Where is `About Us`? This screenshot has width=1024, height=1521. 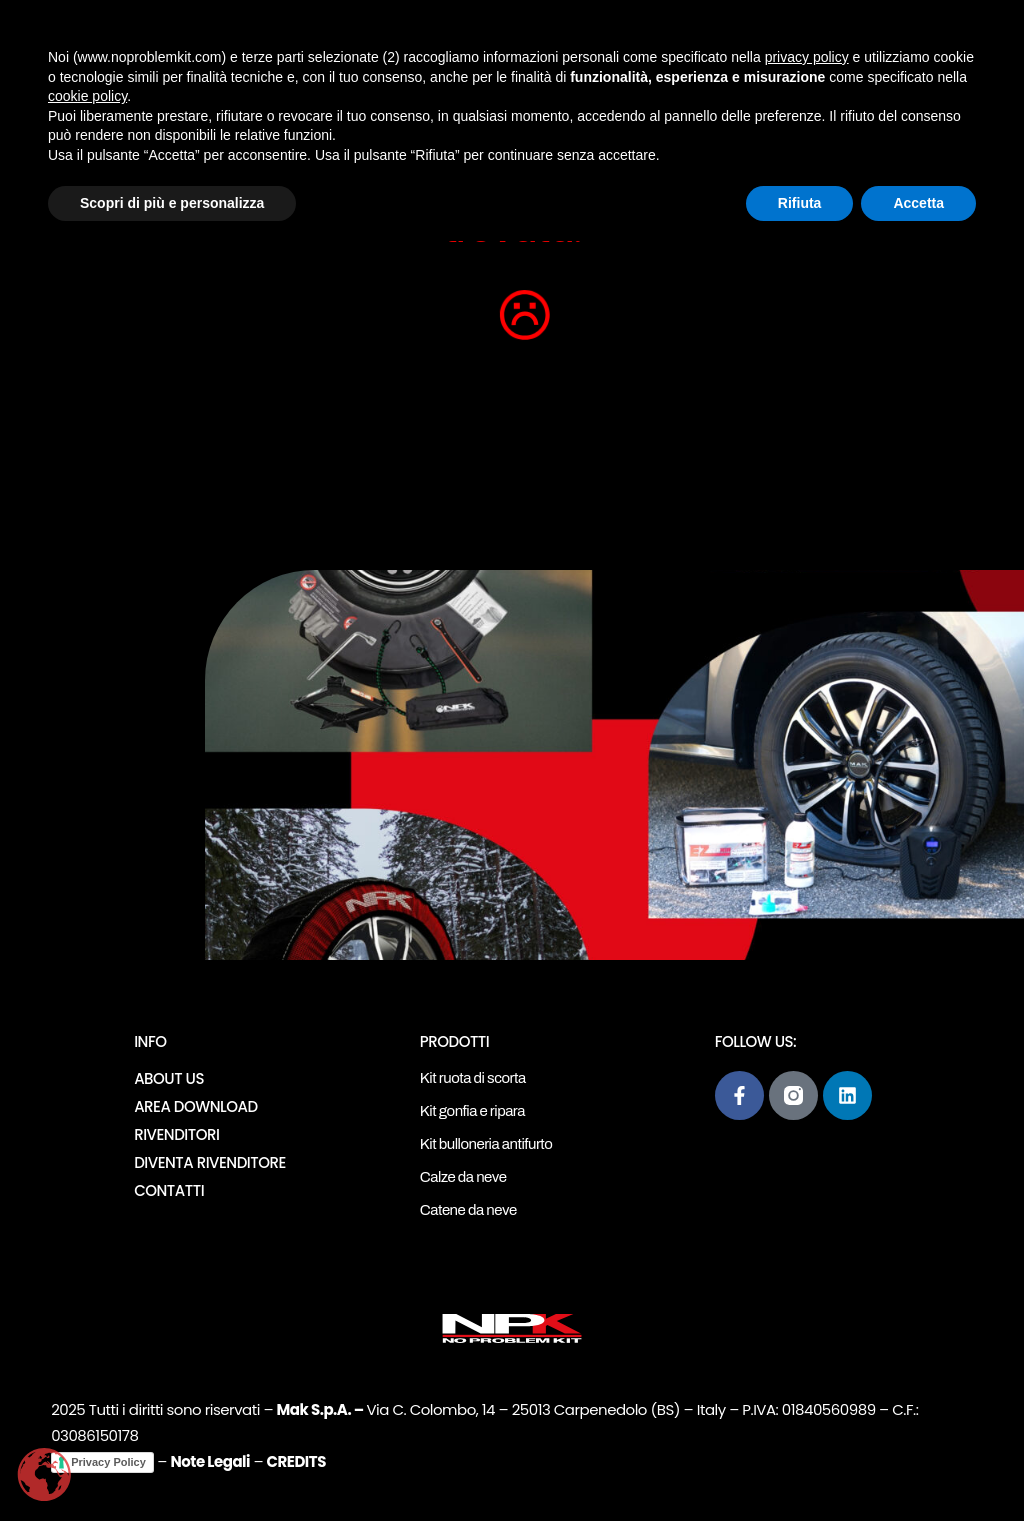 About Us is located at coordinates (169, 1078).